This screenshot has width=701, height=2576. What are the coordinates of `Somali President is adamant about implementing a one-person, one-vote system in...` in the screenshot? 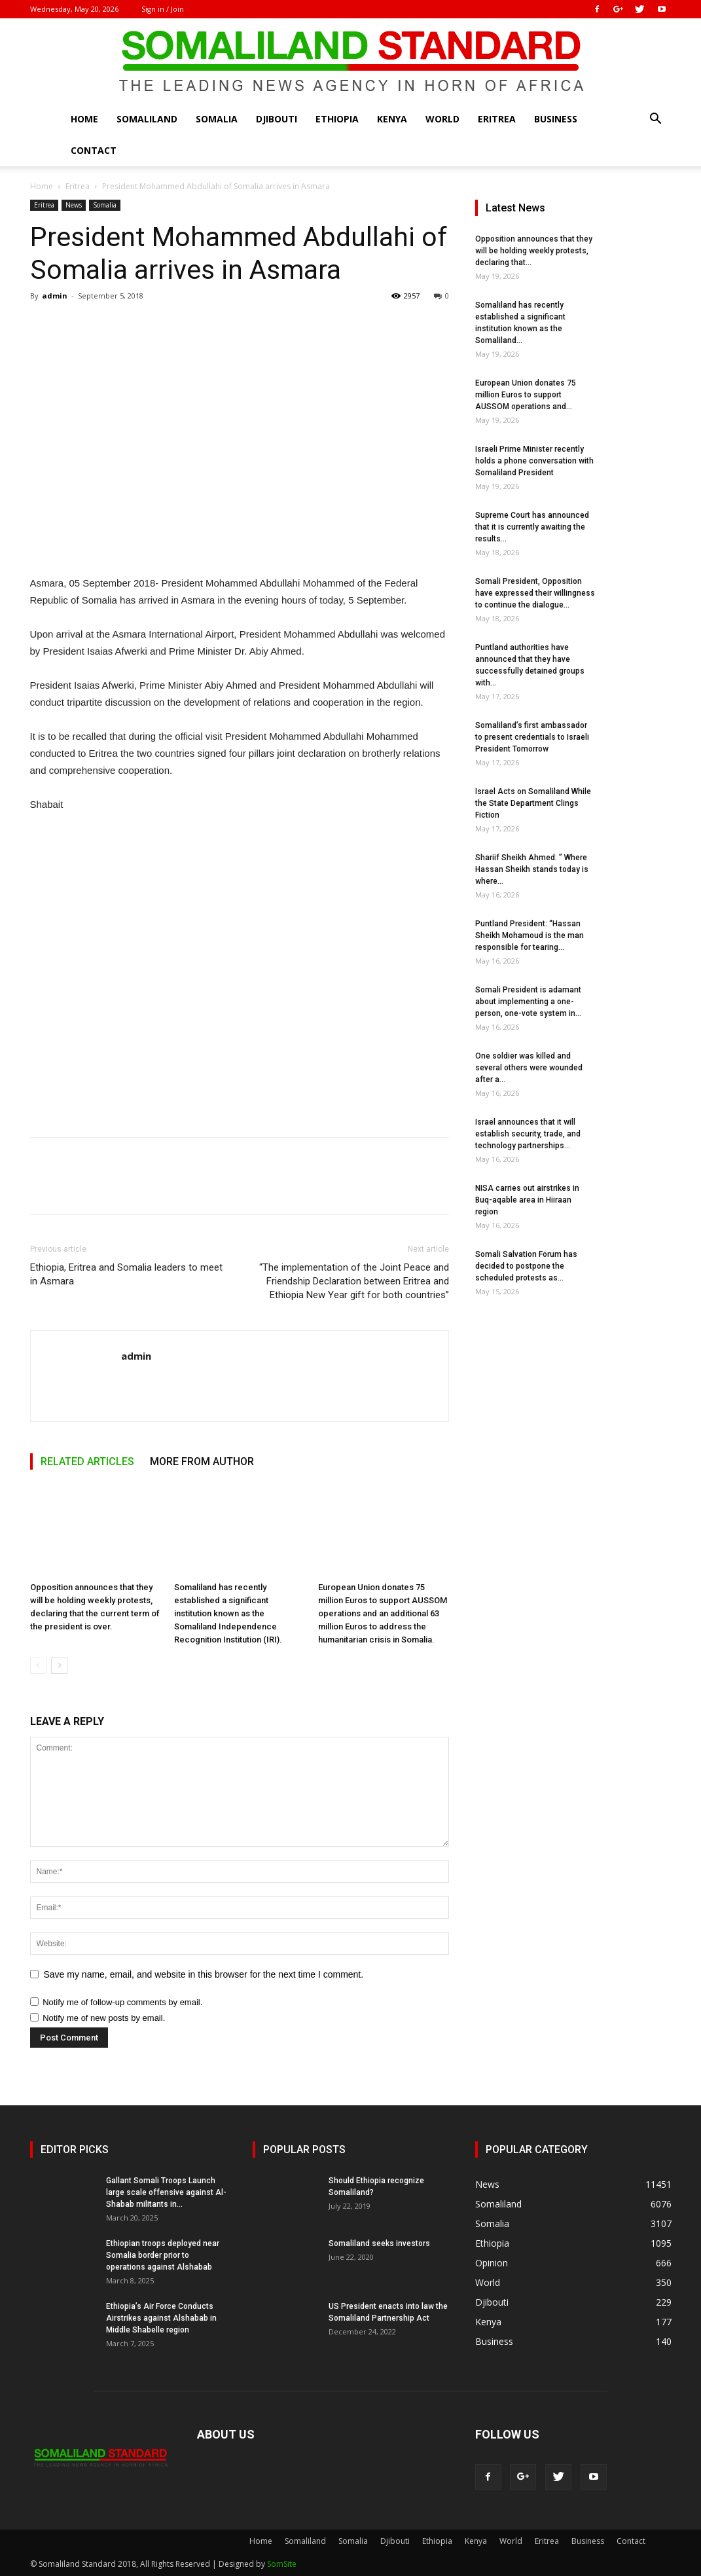 It's located at (528, 1001).